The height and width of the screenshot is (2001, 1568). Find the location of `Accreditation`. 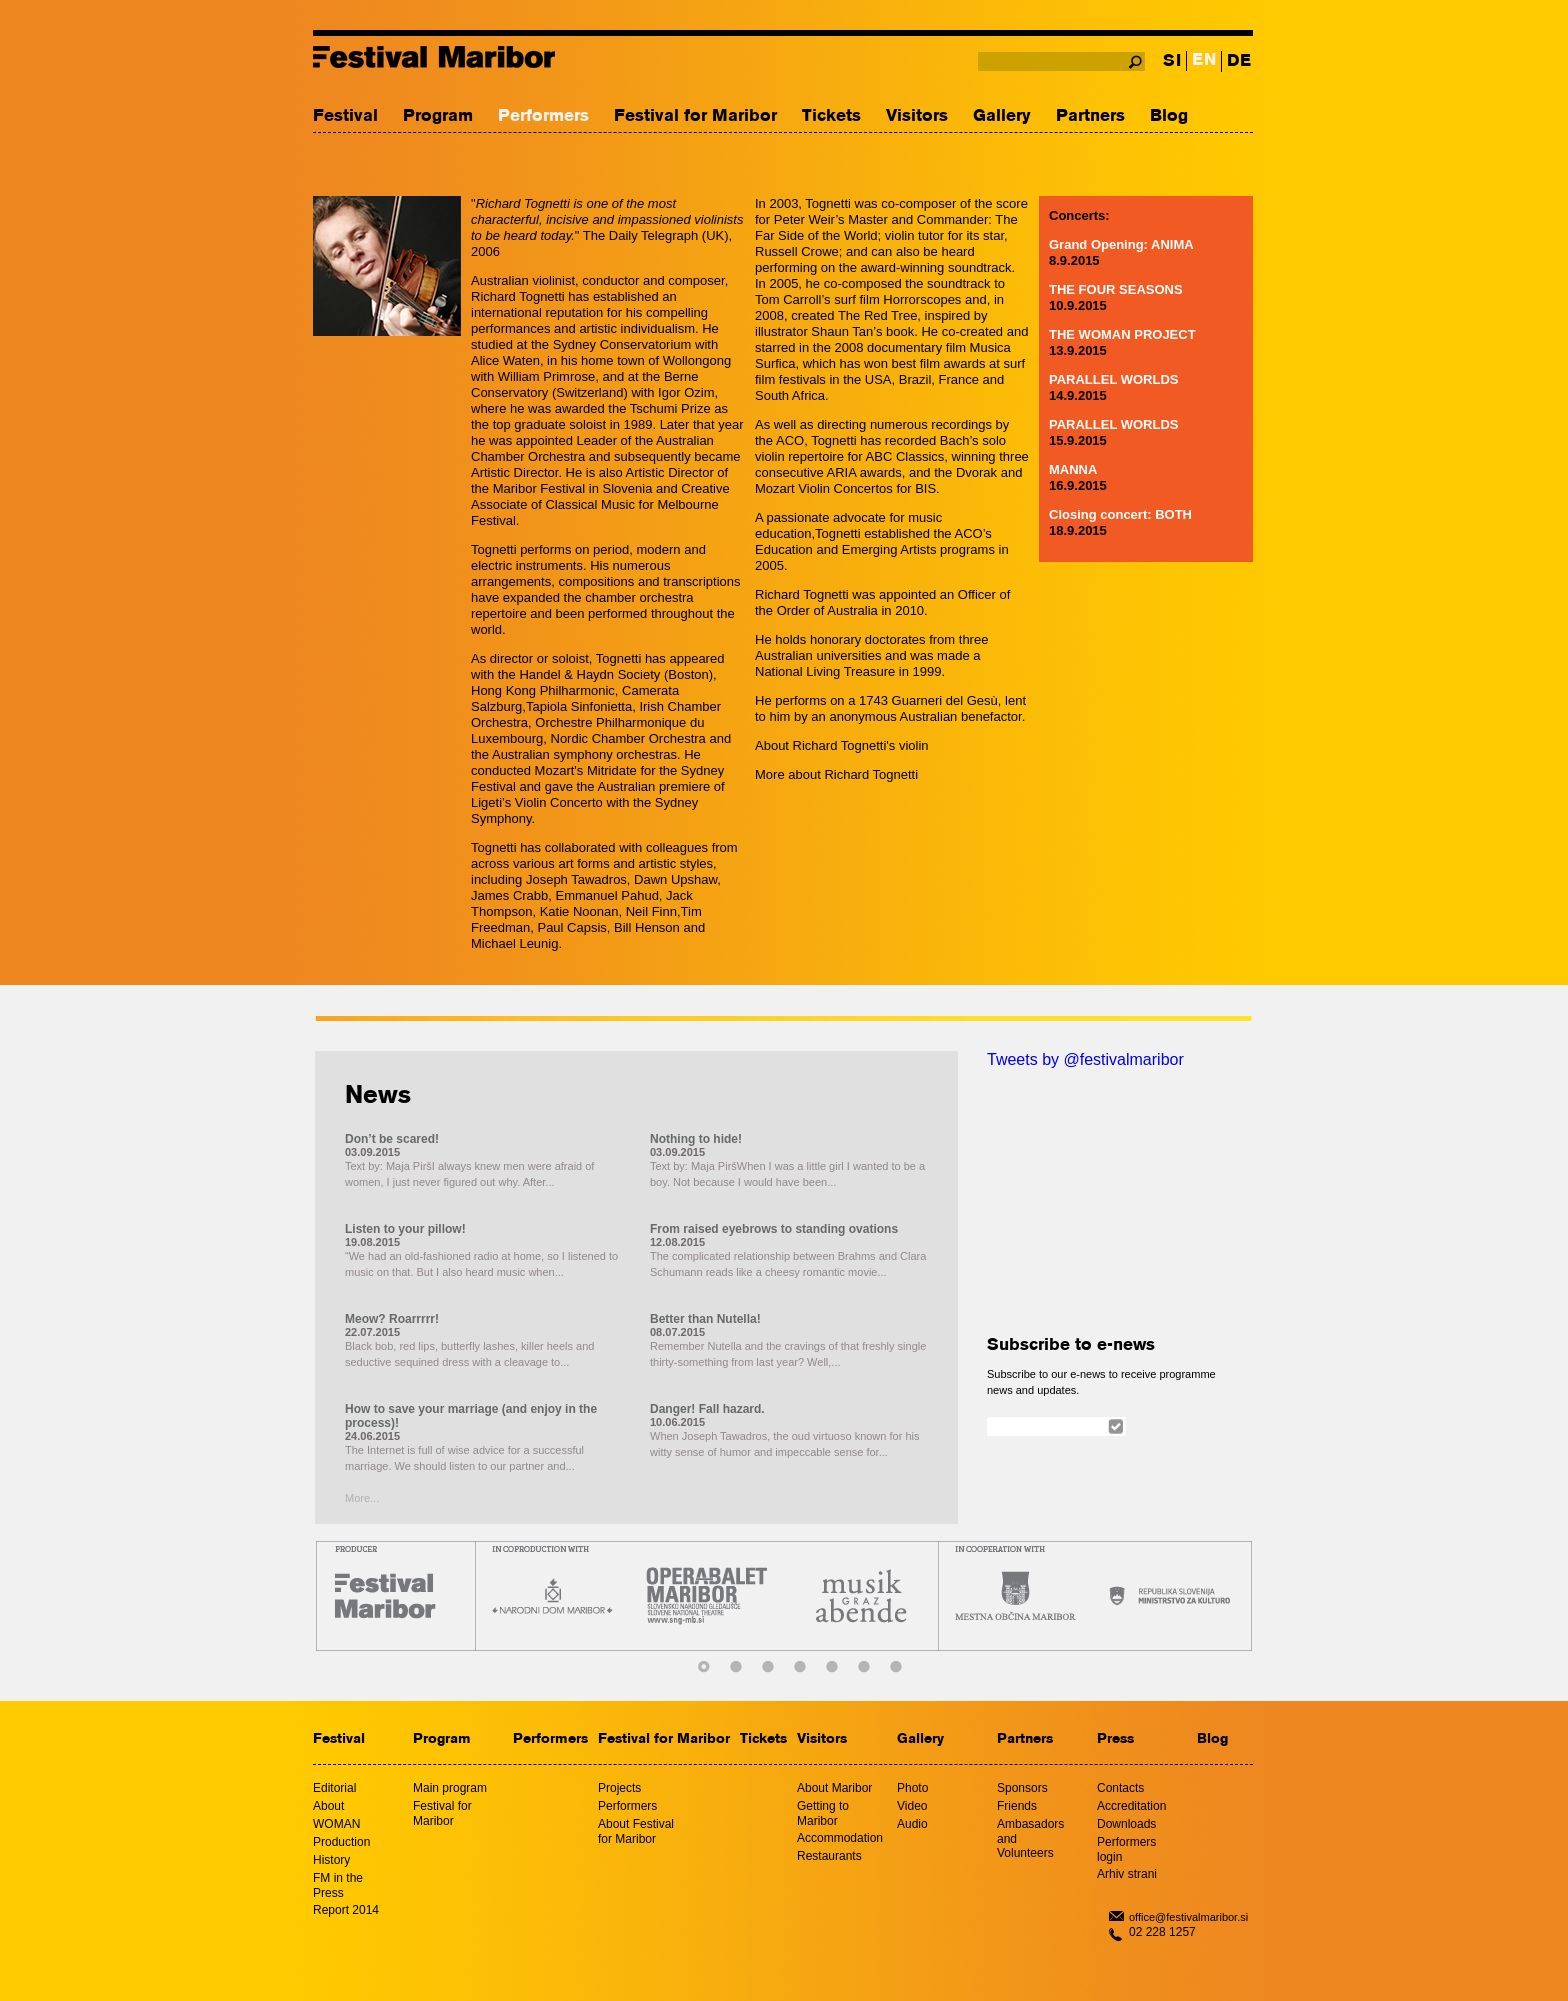

Accreditation is located at coordinates (1131, 1806).